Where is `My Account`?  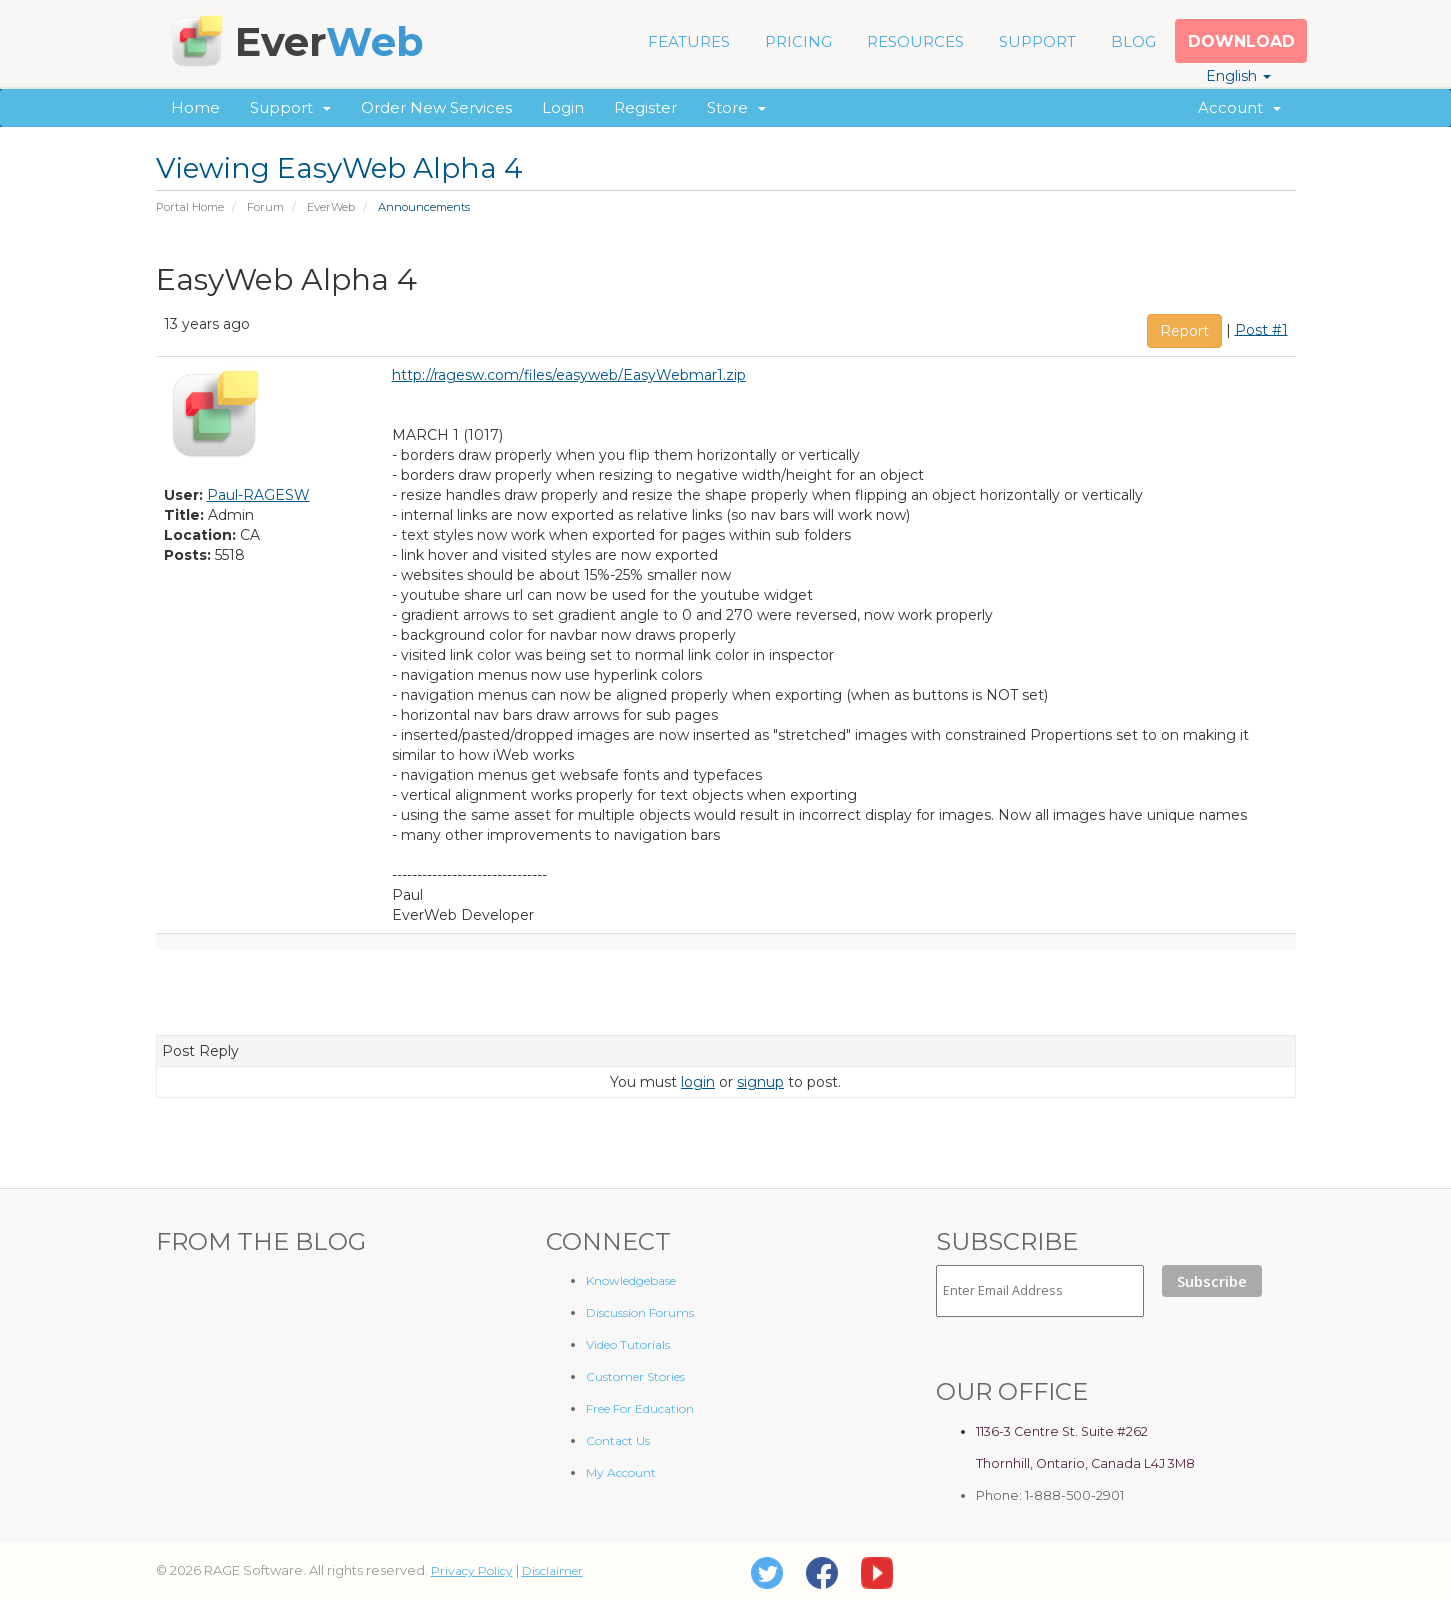
My Account is located at coordinates (621, 1472).